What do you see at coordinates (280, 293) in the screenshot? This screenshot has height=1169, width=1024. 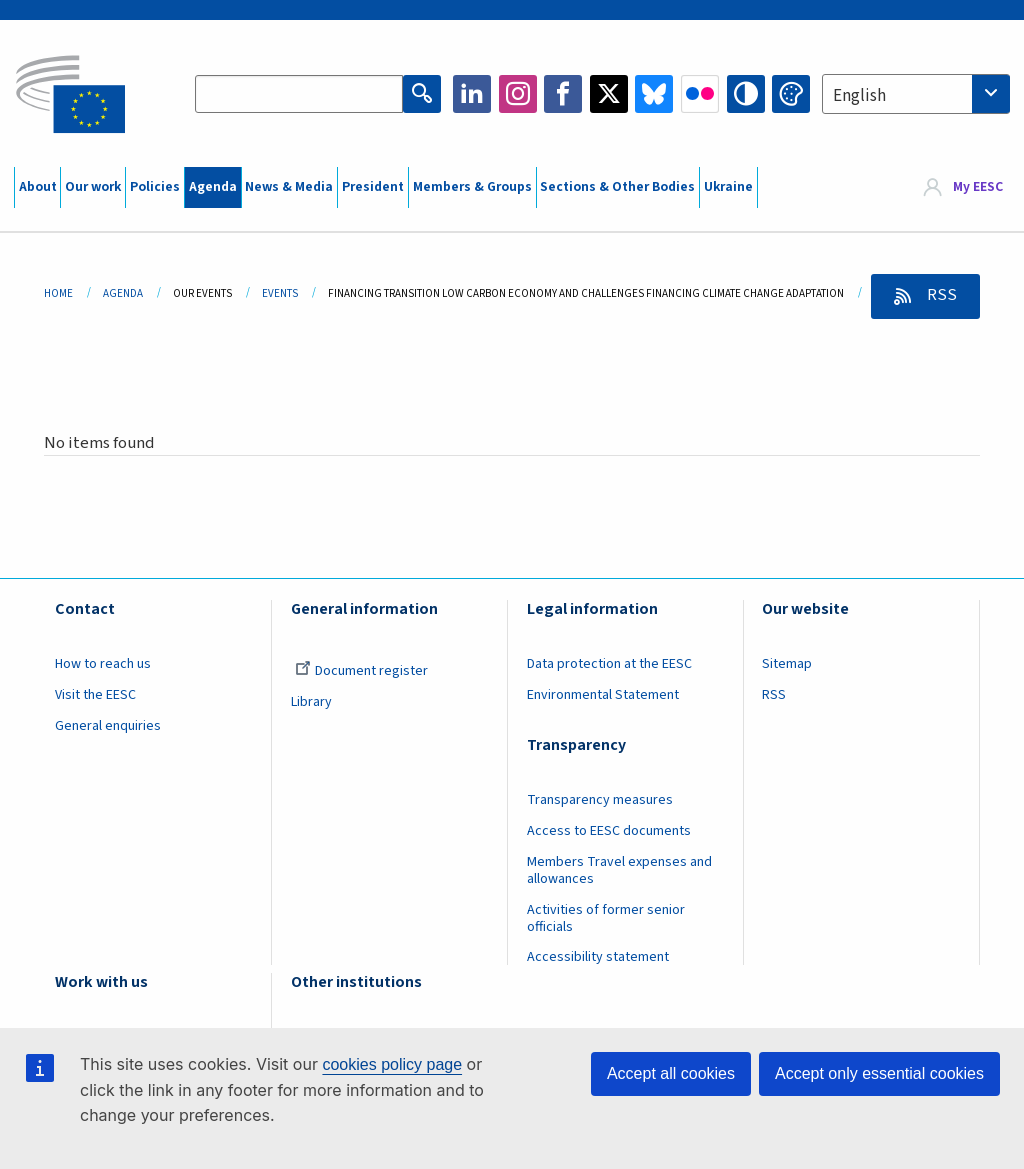 I see `Events` at bounding box center [280, 293].